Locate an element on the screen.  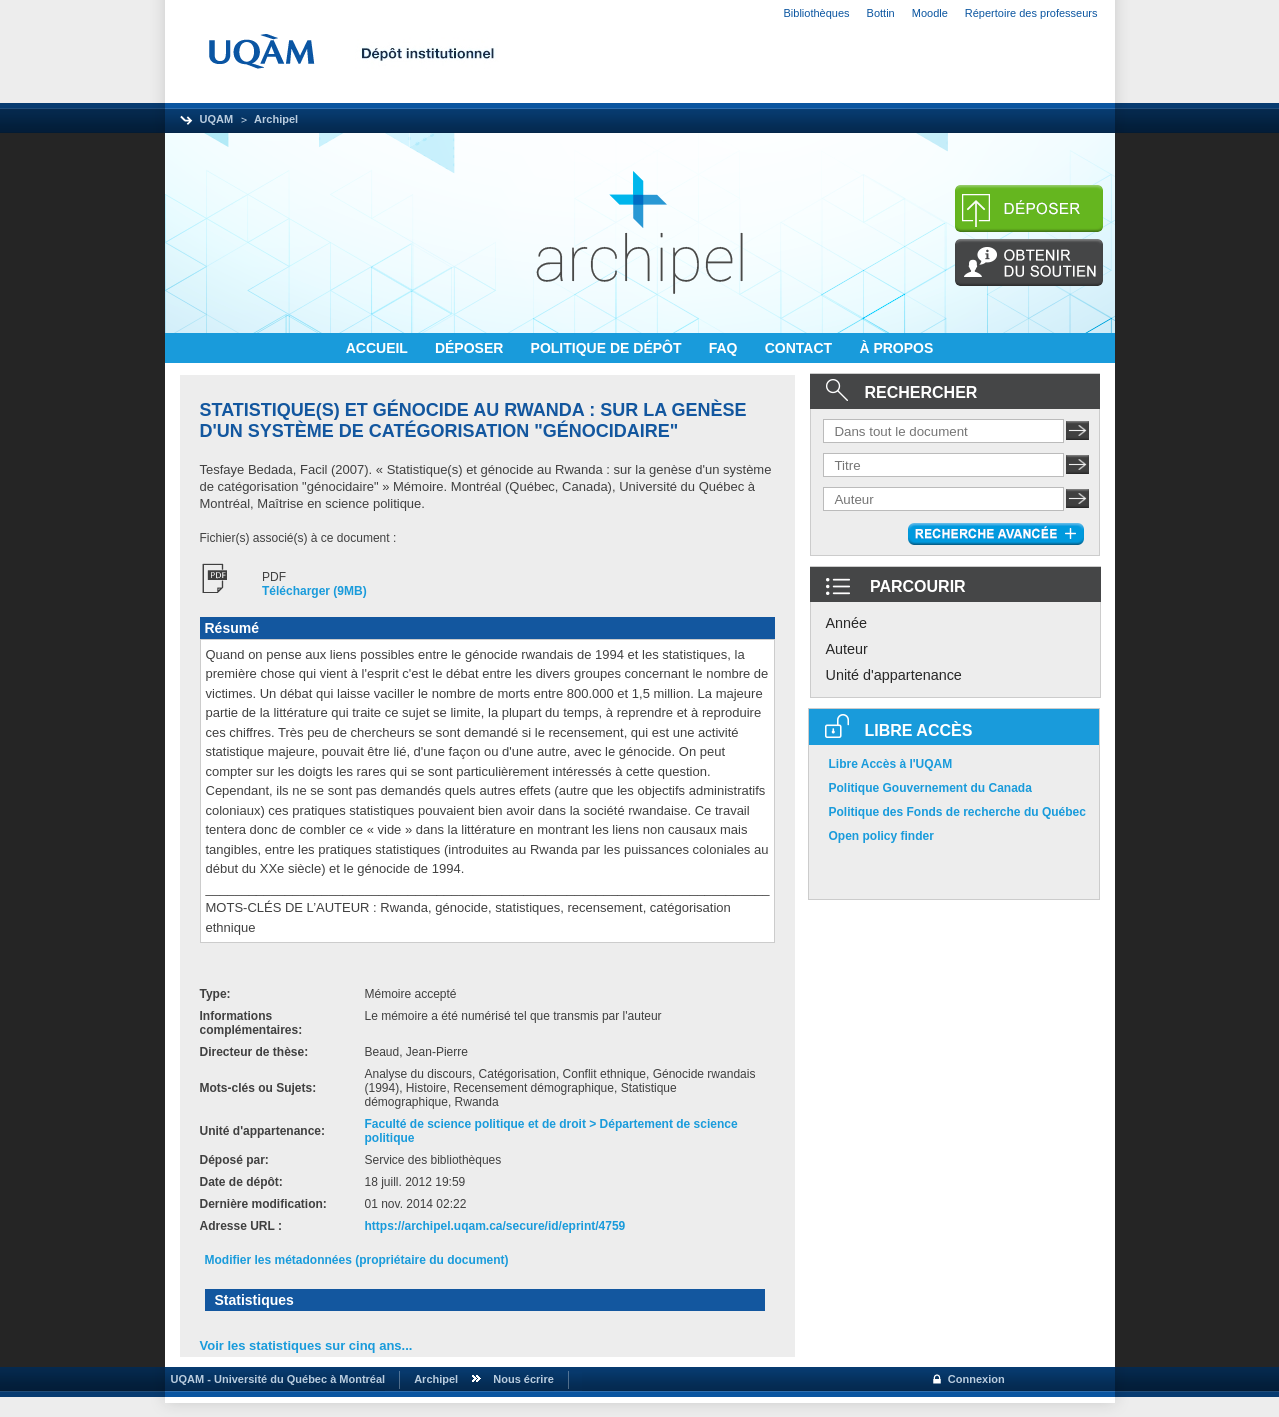
UQAM is located at coordinates (217, 119).